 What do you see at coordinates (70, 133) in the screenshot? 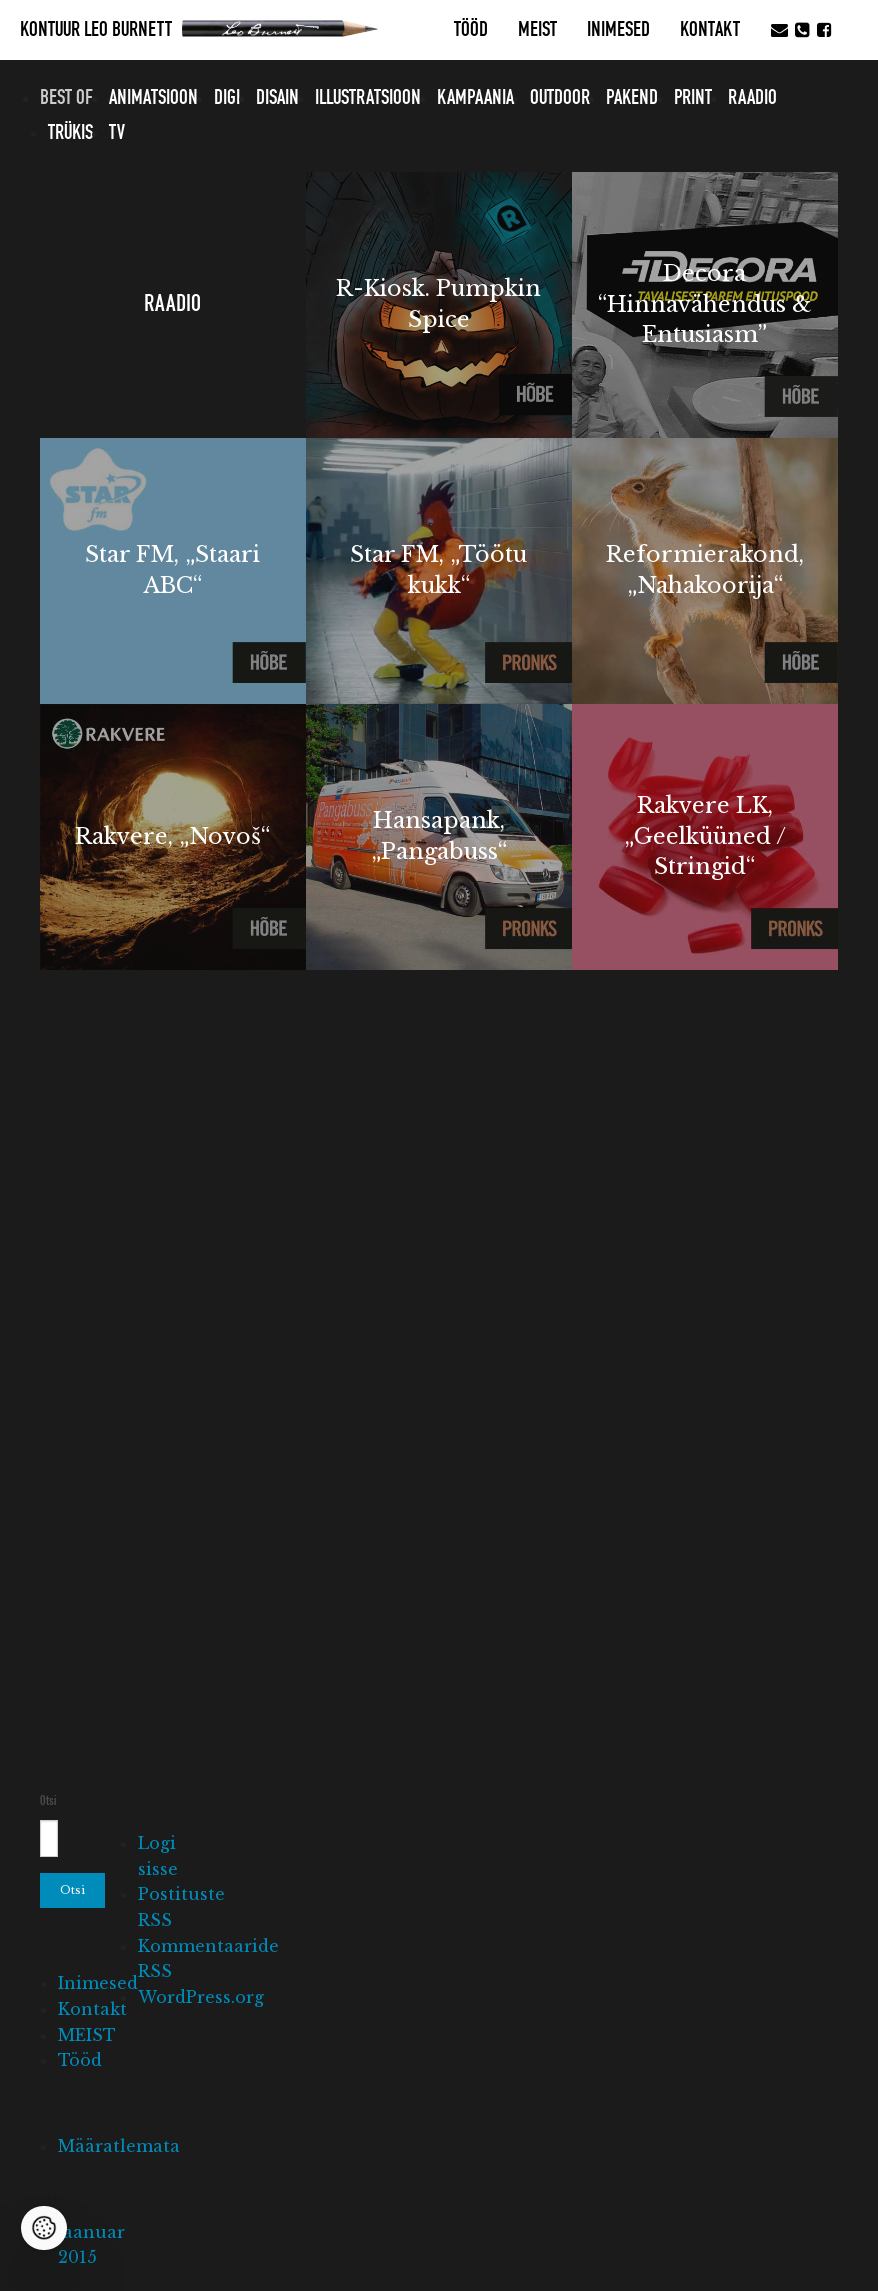
I see `Trükis` at bounding box center [70, 133].